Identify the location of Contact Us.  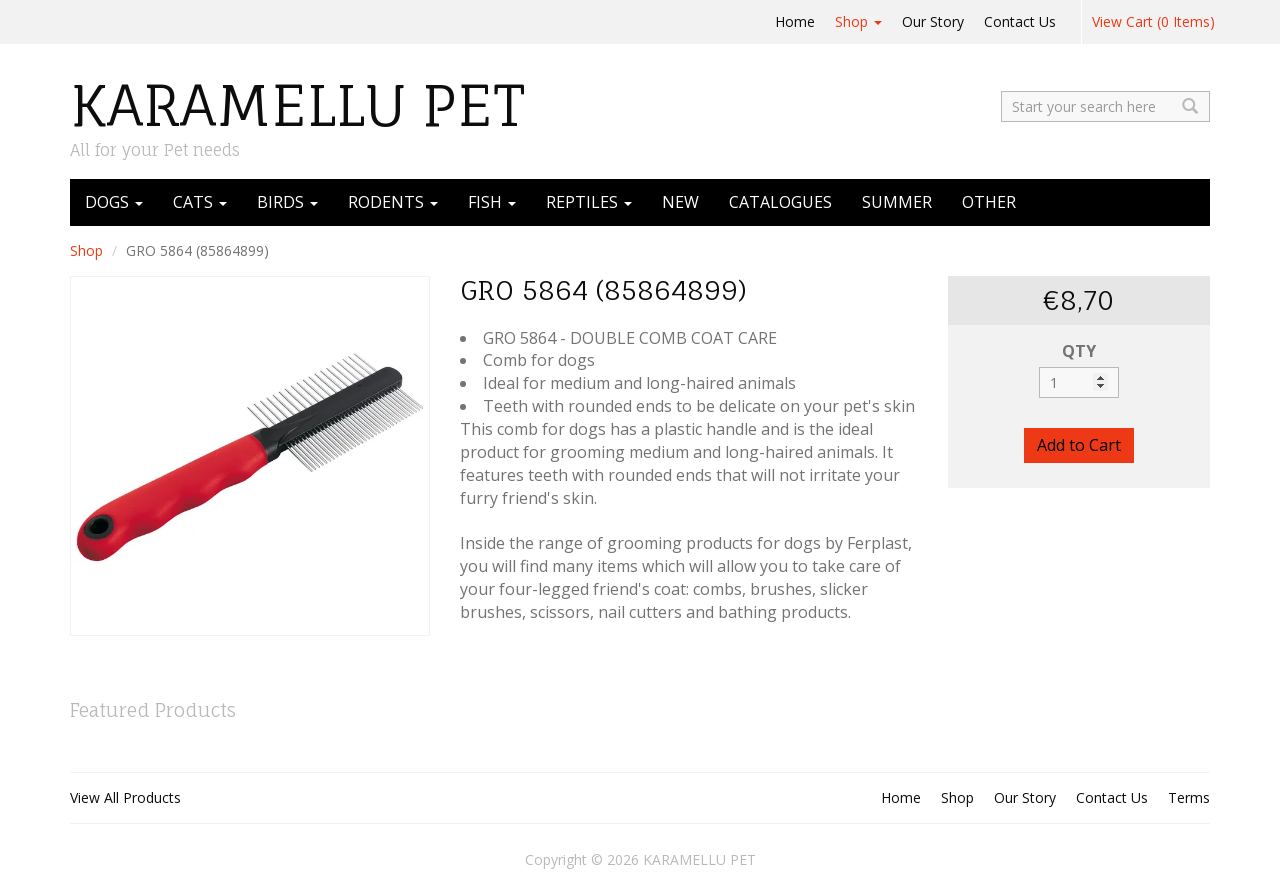
(1020, 21).